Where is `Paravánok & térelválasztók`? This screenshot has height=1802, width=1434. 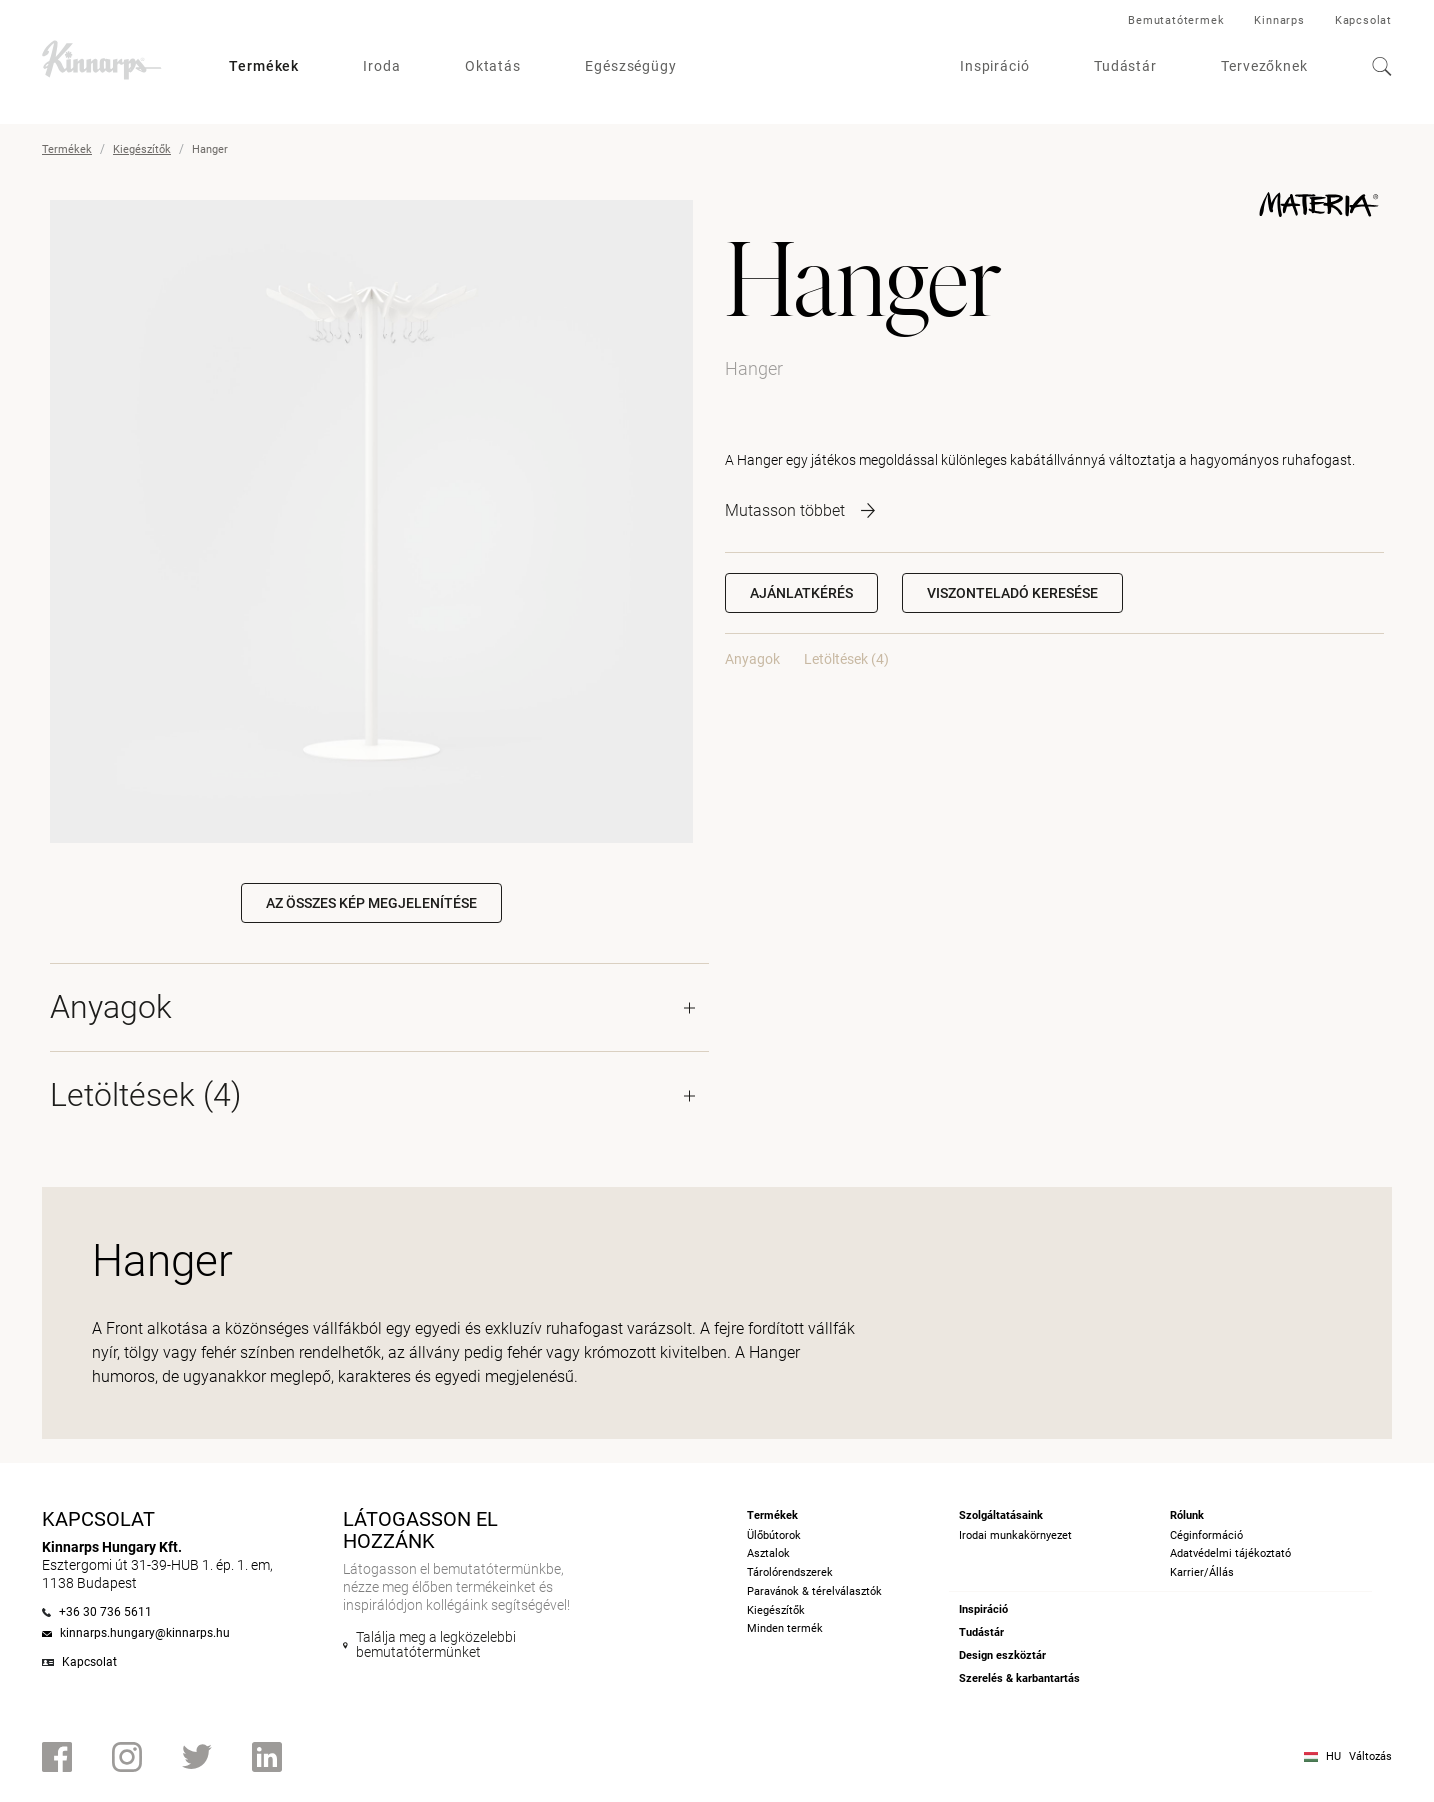
Paravánok & térelválasztók is located at coordinates (814, 1591).